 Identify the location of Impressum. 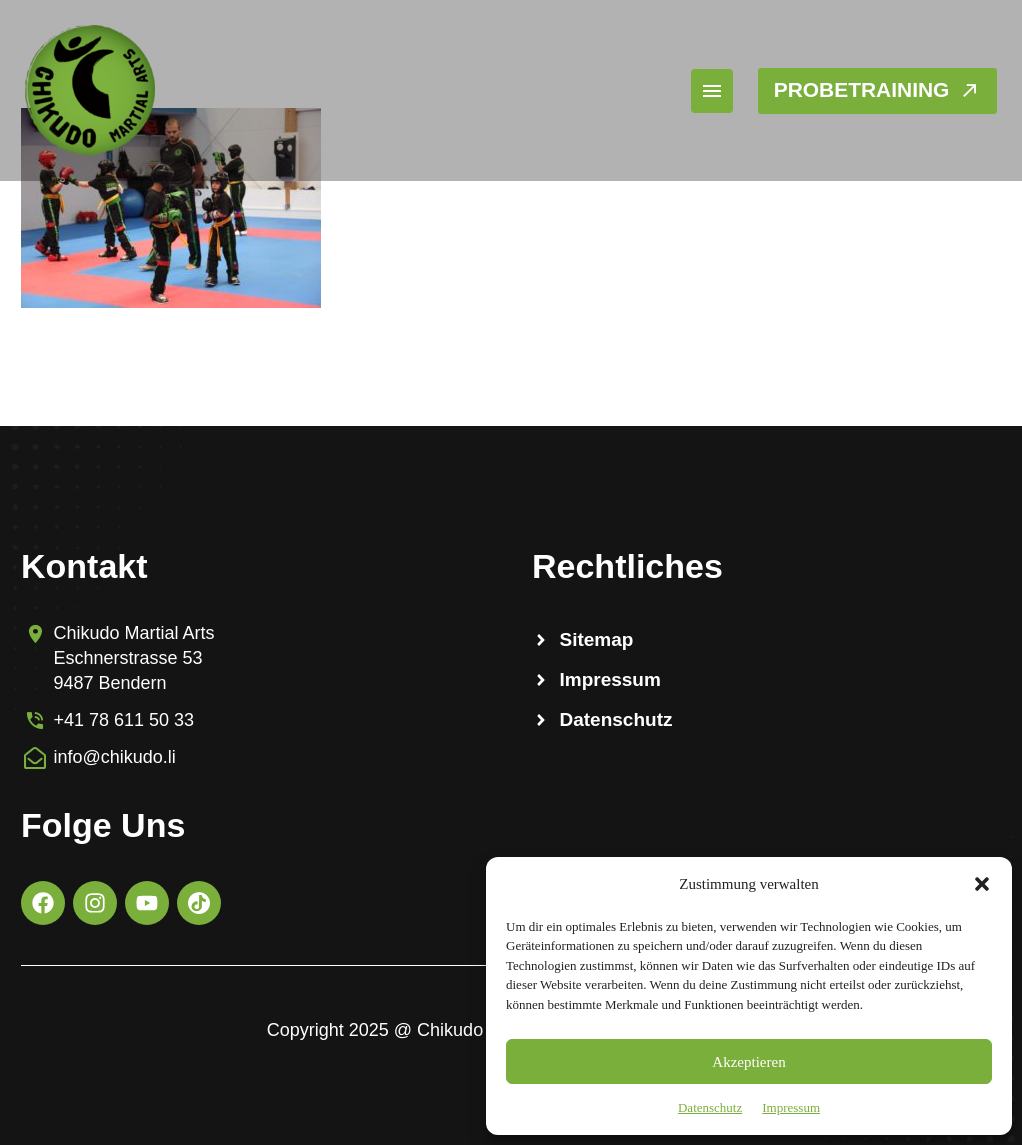
(791, 1107).